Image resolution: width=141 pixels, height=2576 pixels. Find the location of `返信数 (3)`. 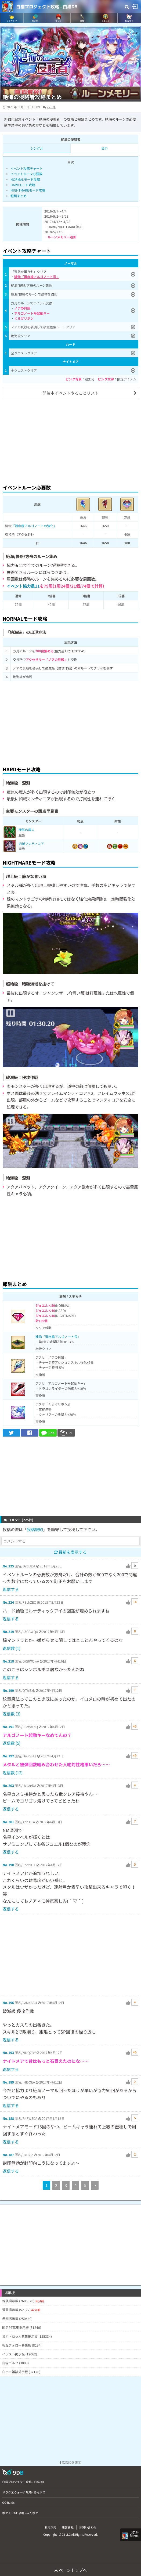

返信数 (3) is located at coordinates (11, 1714).